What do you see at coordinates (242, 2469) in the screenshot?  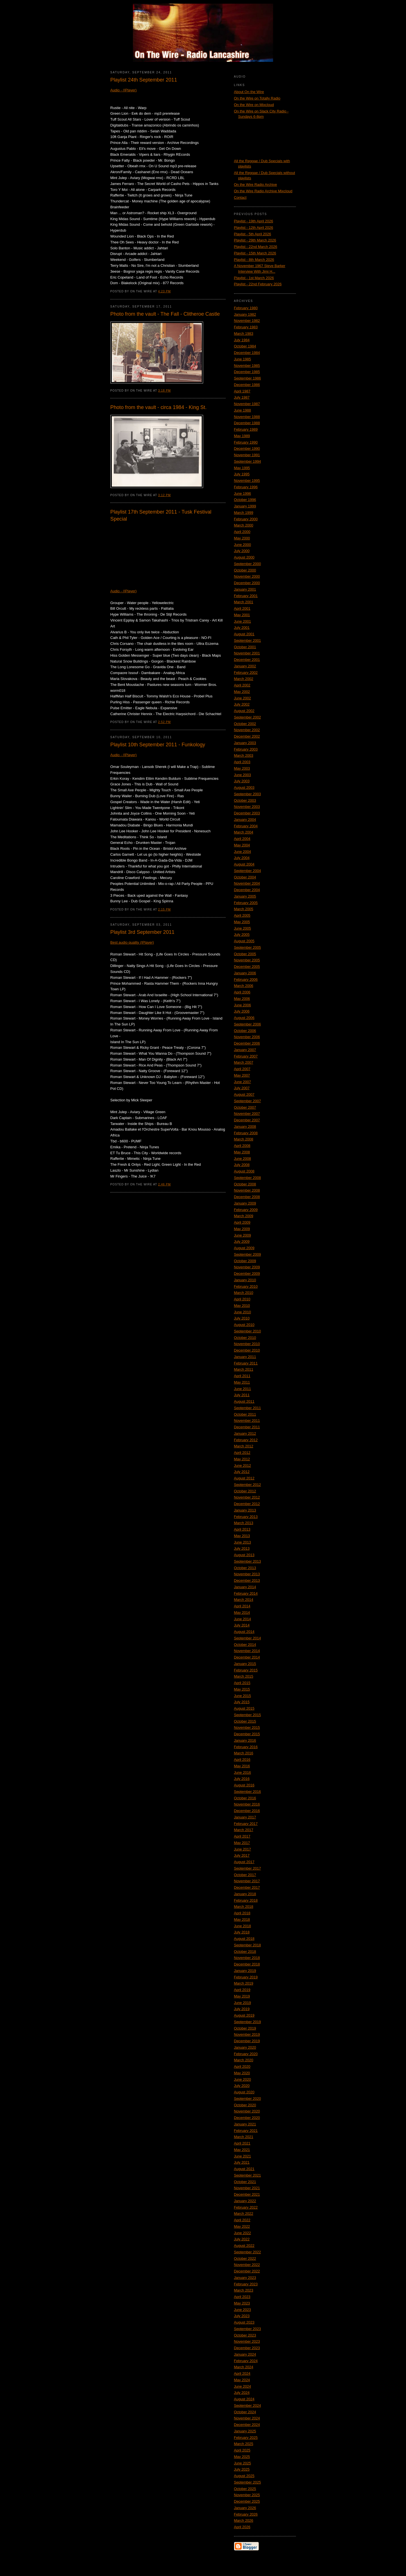 I see `July 2025` at bounding box center [242, 2469].